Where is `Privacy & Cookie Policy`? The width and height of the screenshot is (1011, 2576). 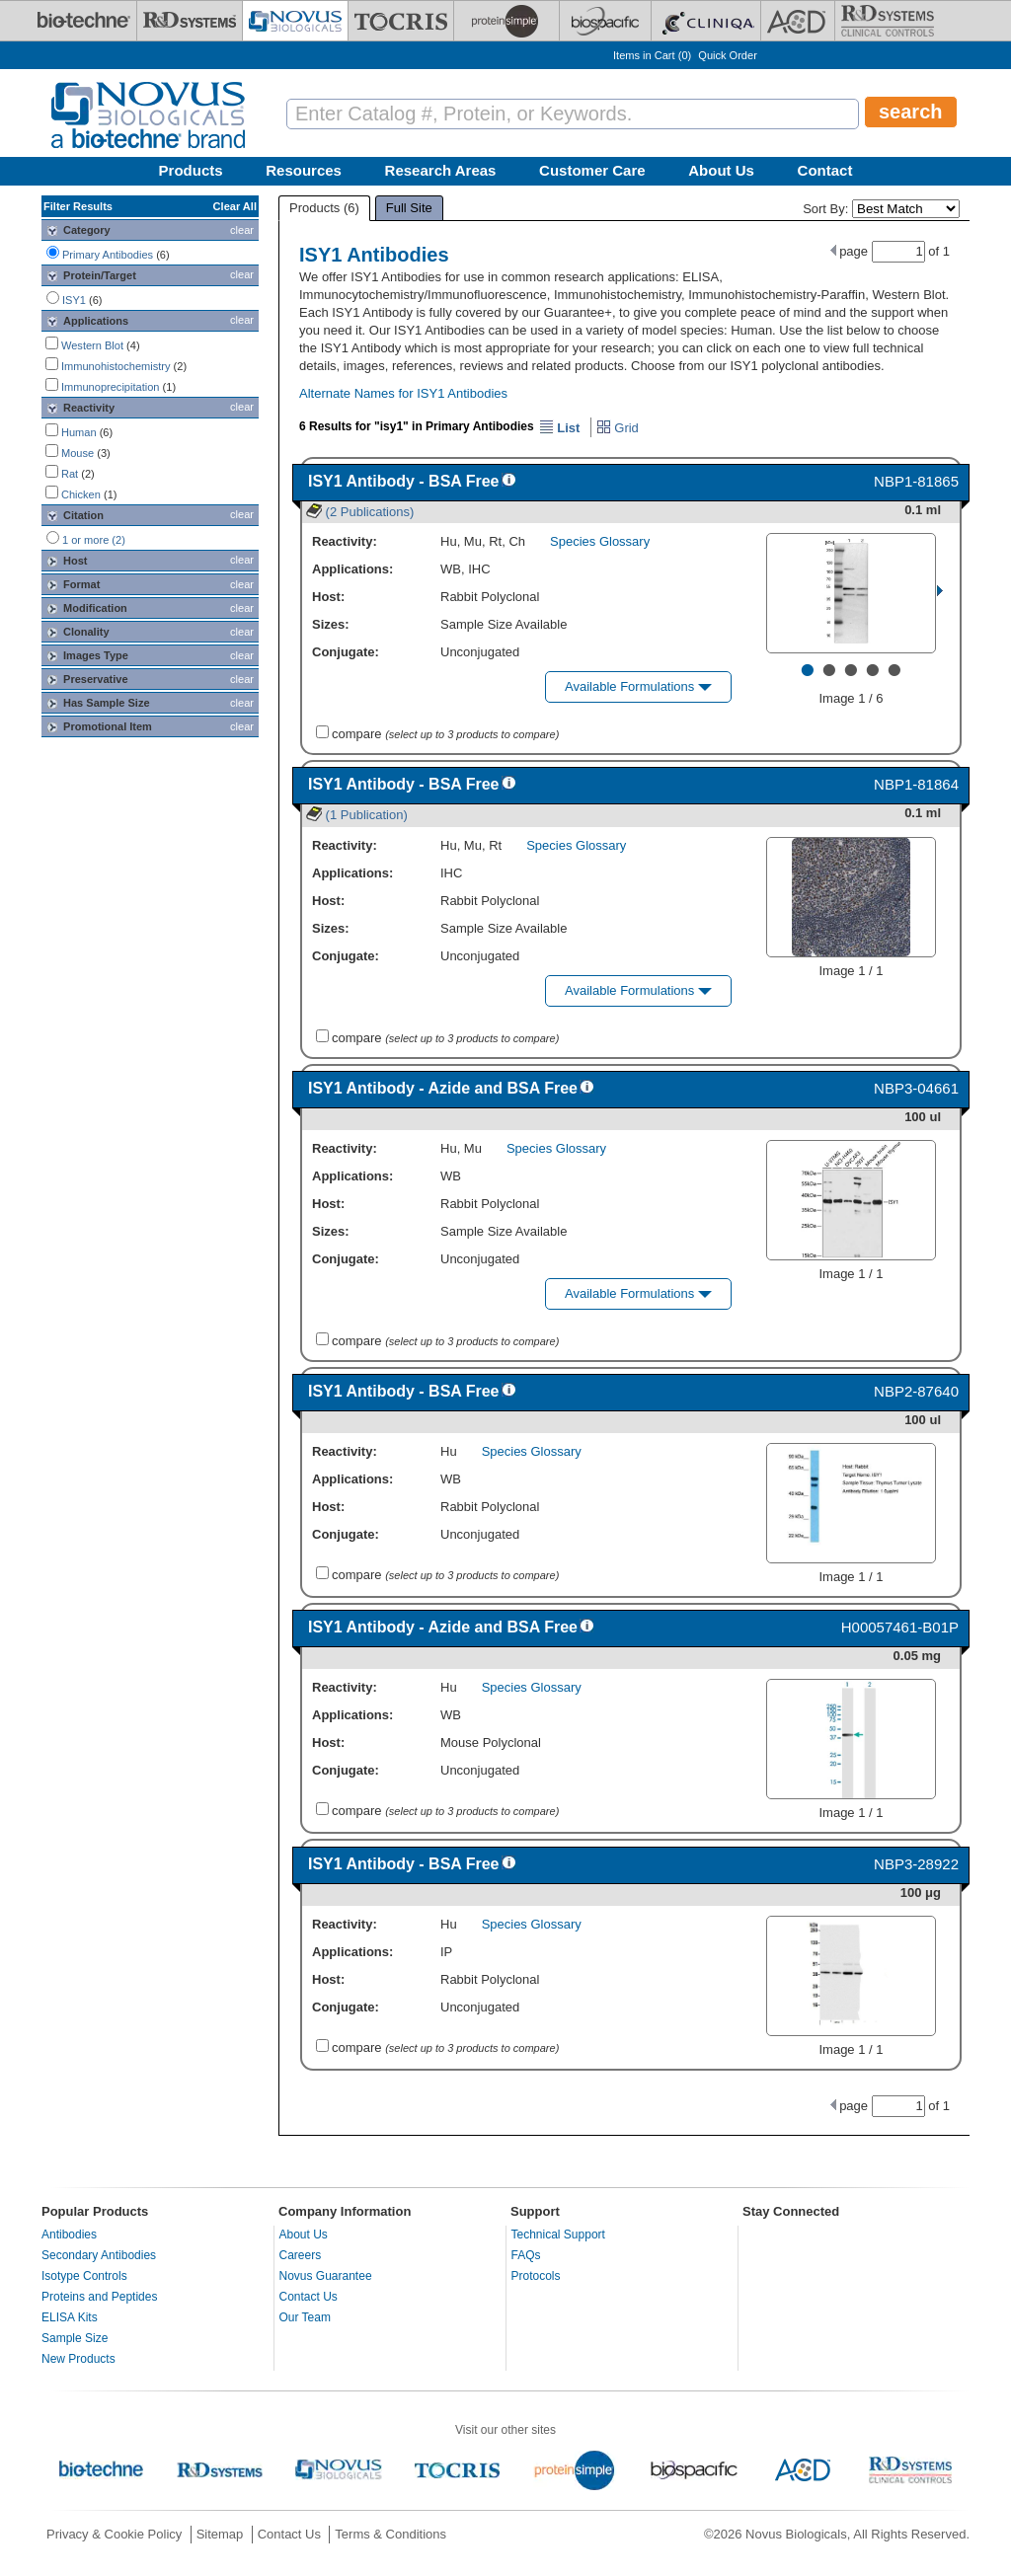 Privacy & Cookie Policy is located at coordinates (114, 2534).